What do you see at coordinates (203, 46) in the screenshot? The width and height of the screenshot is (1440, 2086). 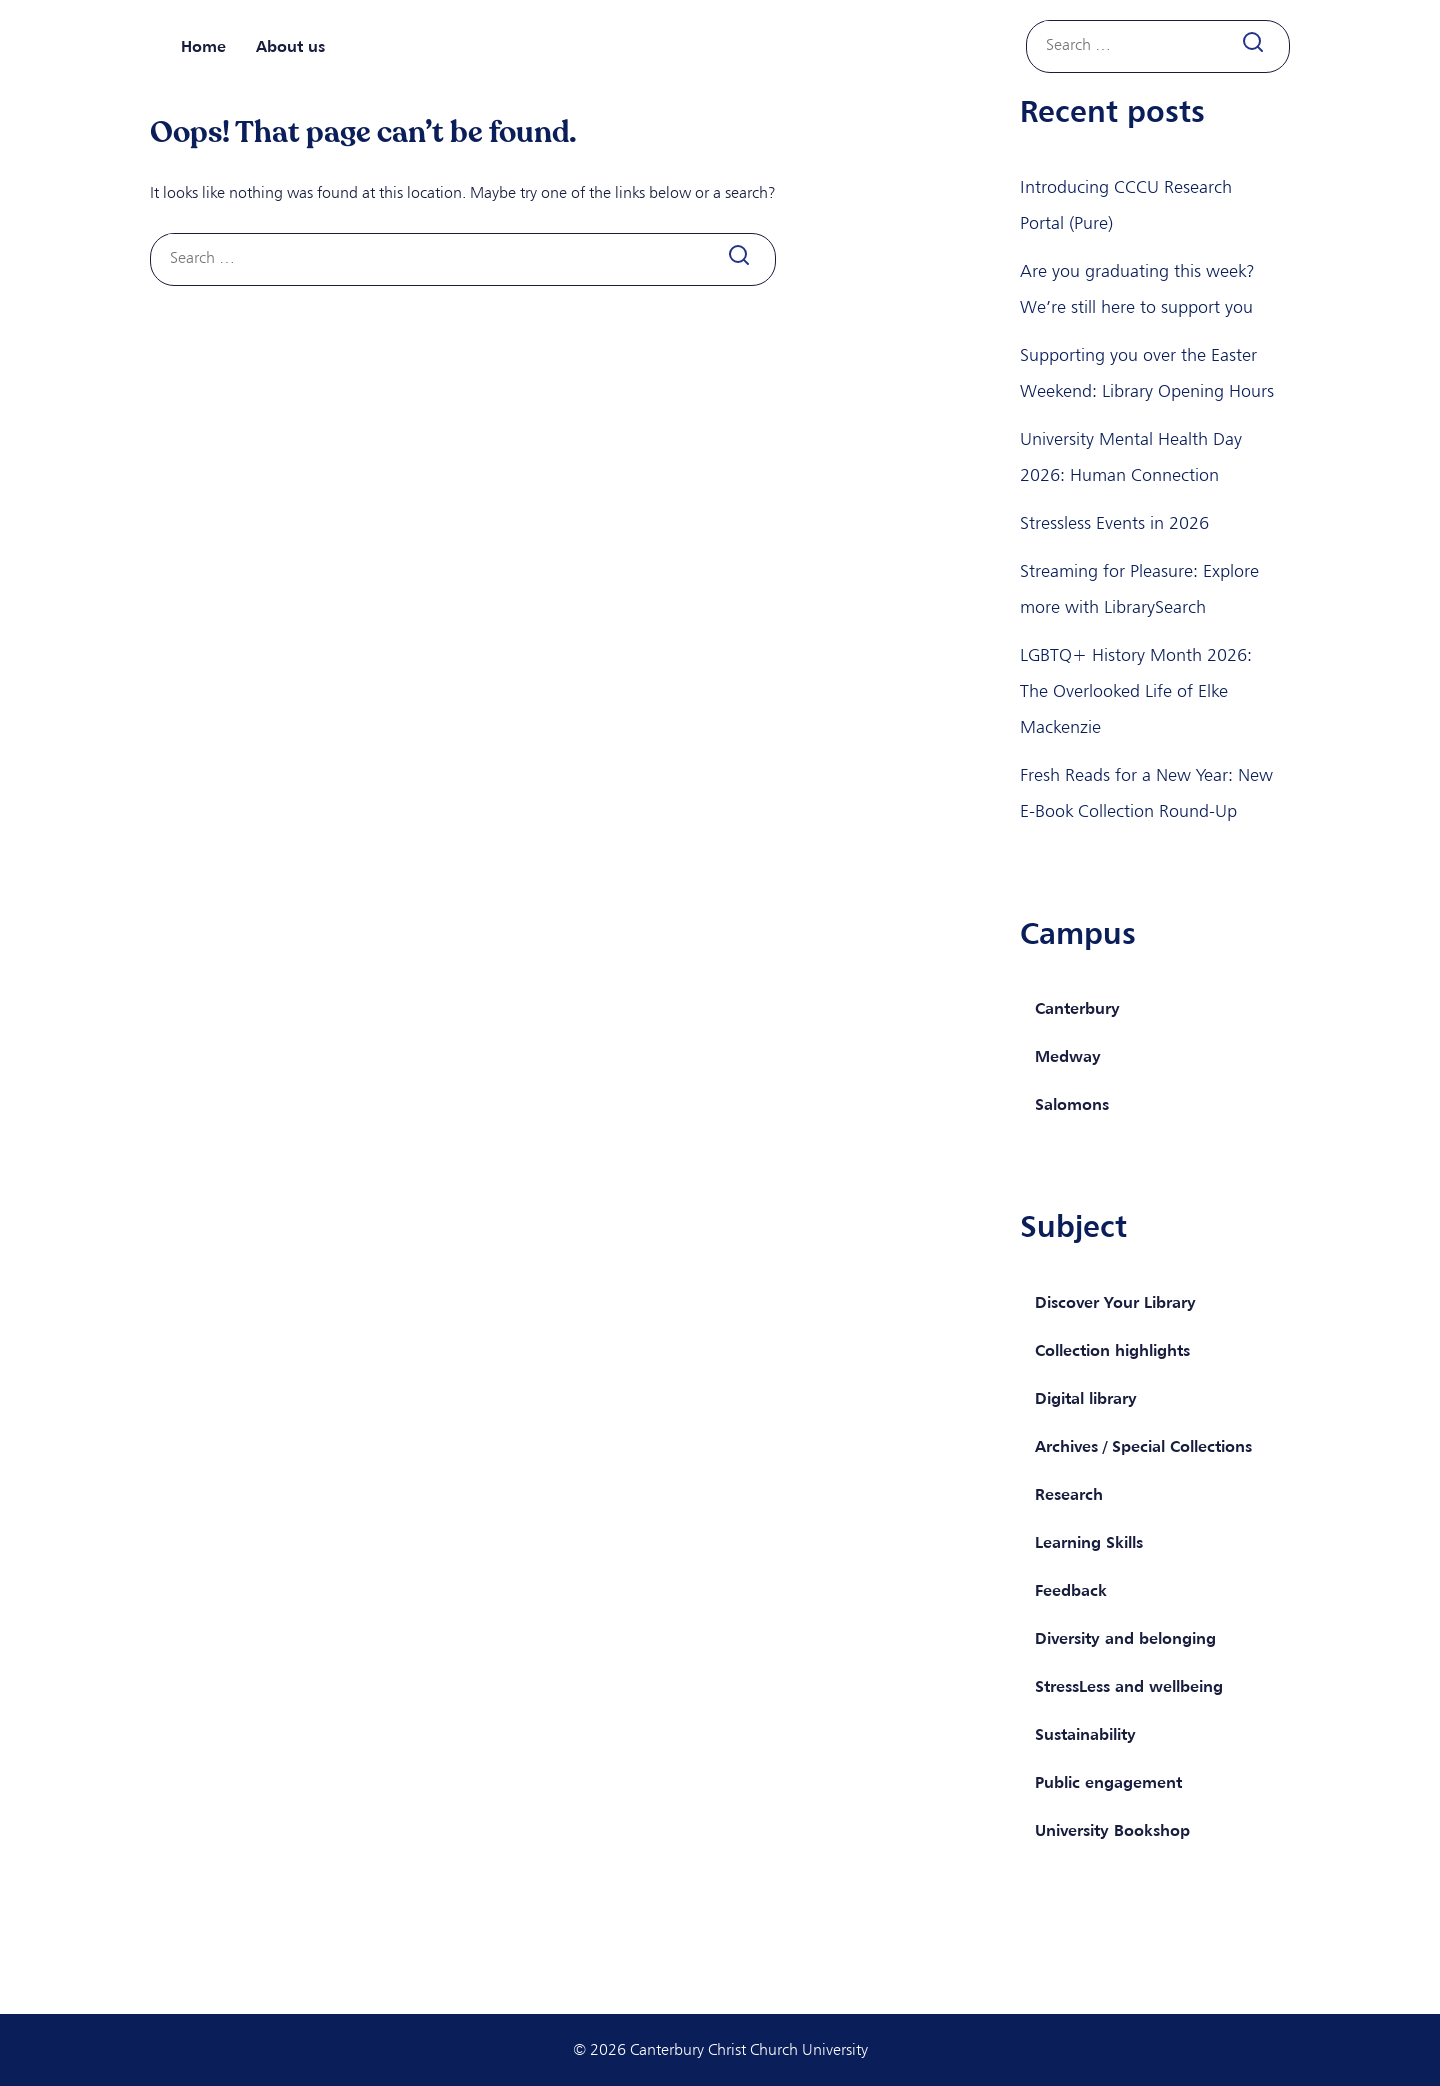 I see `Home` at bounding box center [203, 46].